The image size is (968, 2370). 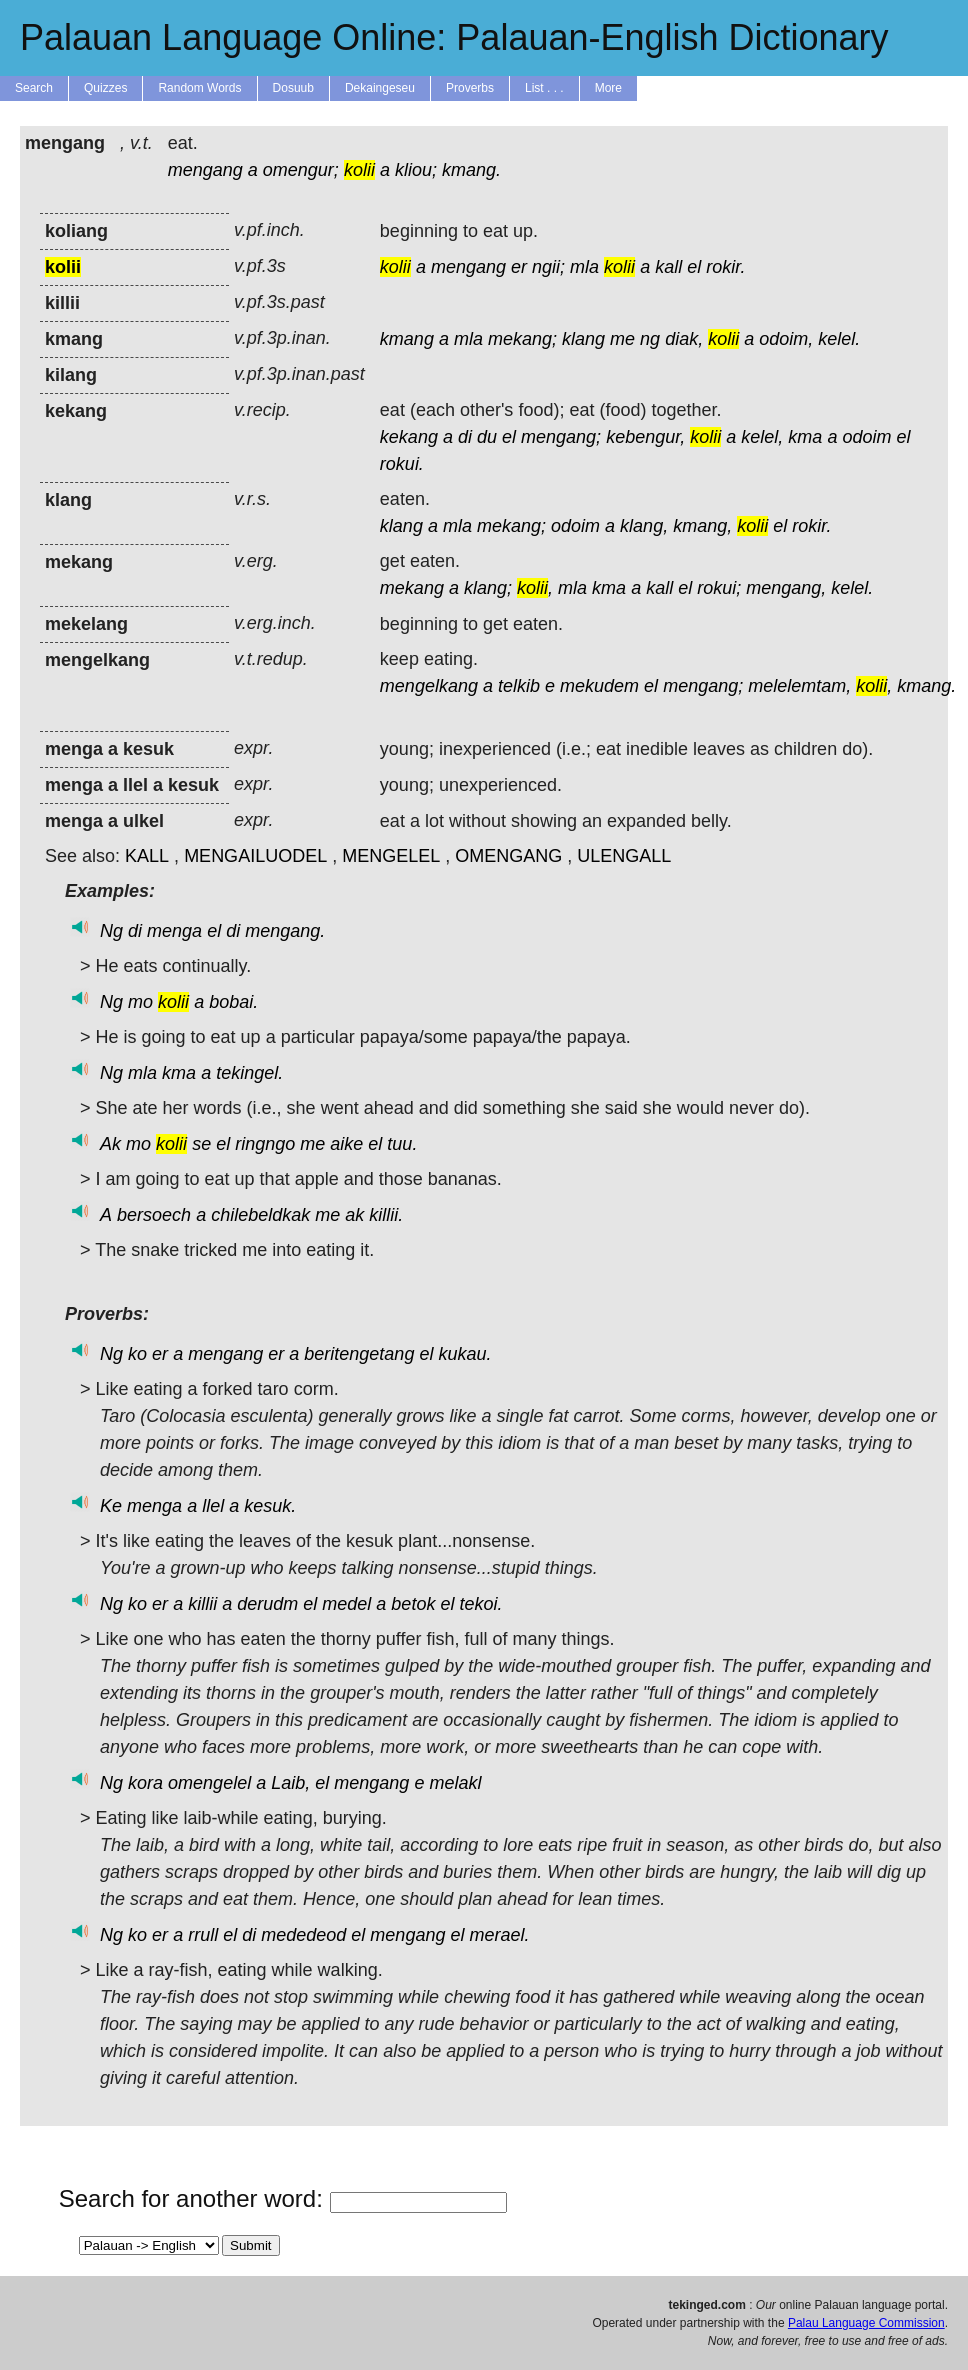 What do you see at coordinates (147, 856) in the screenshot?
I see `KALL` at bounding box center [147, 856].